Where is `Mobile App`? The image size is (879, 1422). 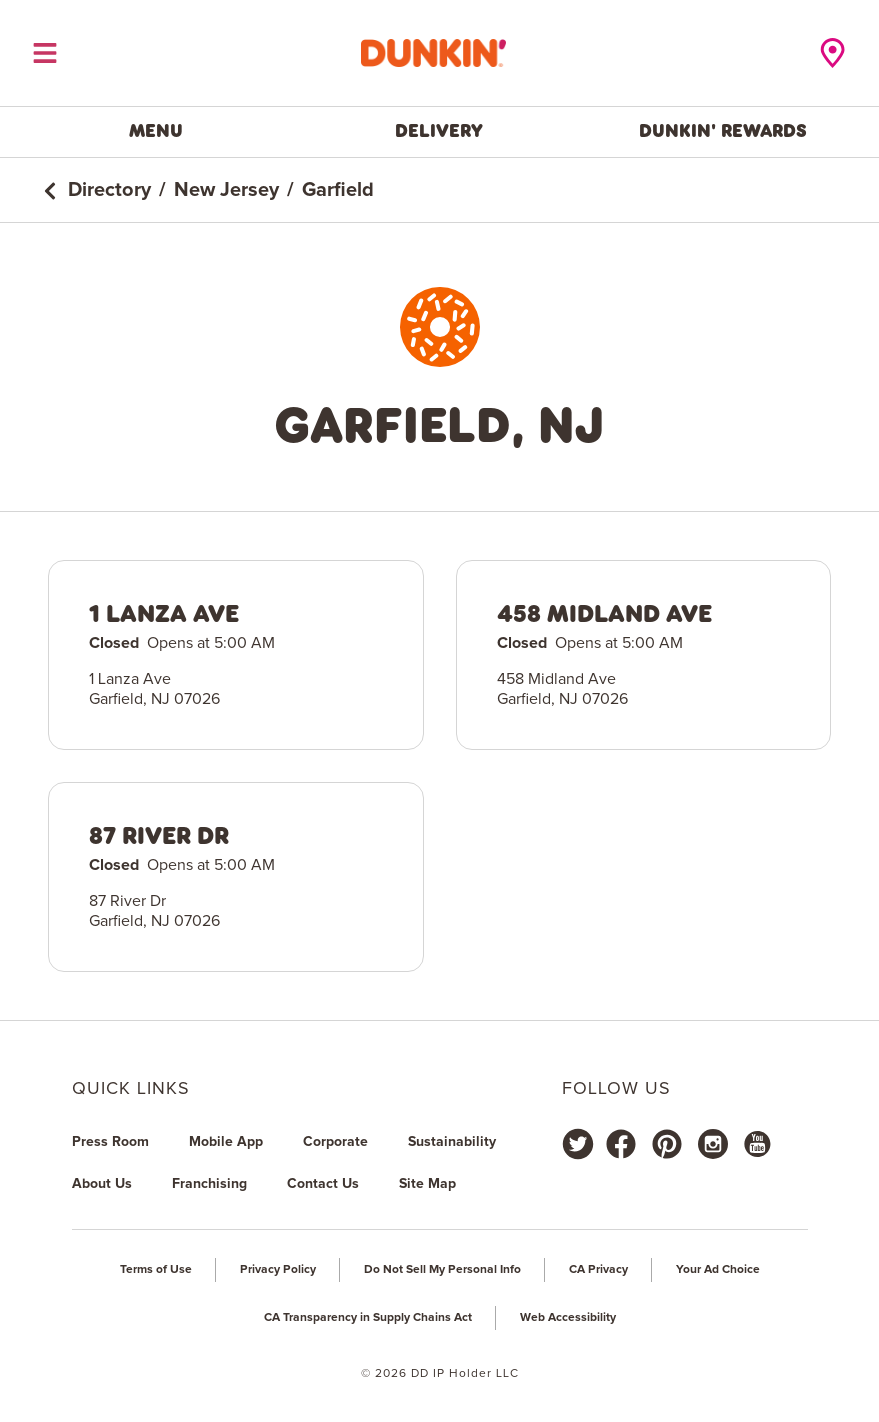 Mobile App is located at coordinates (226, 1142).